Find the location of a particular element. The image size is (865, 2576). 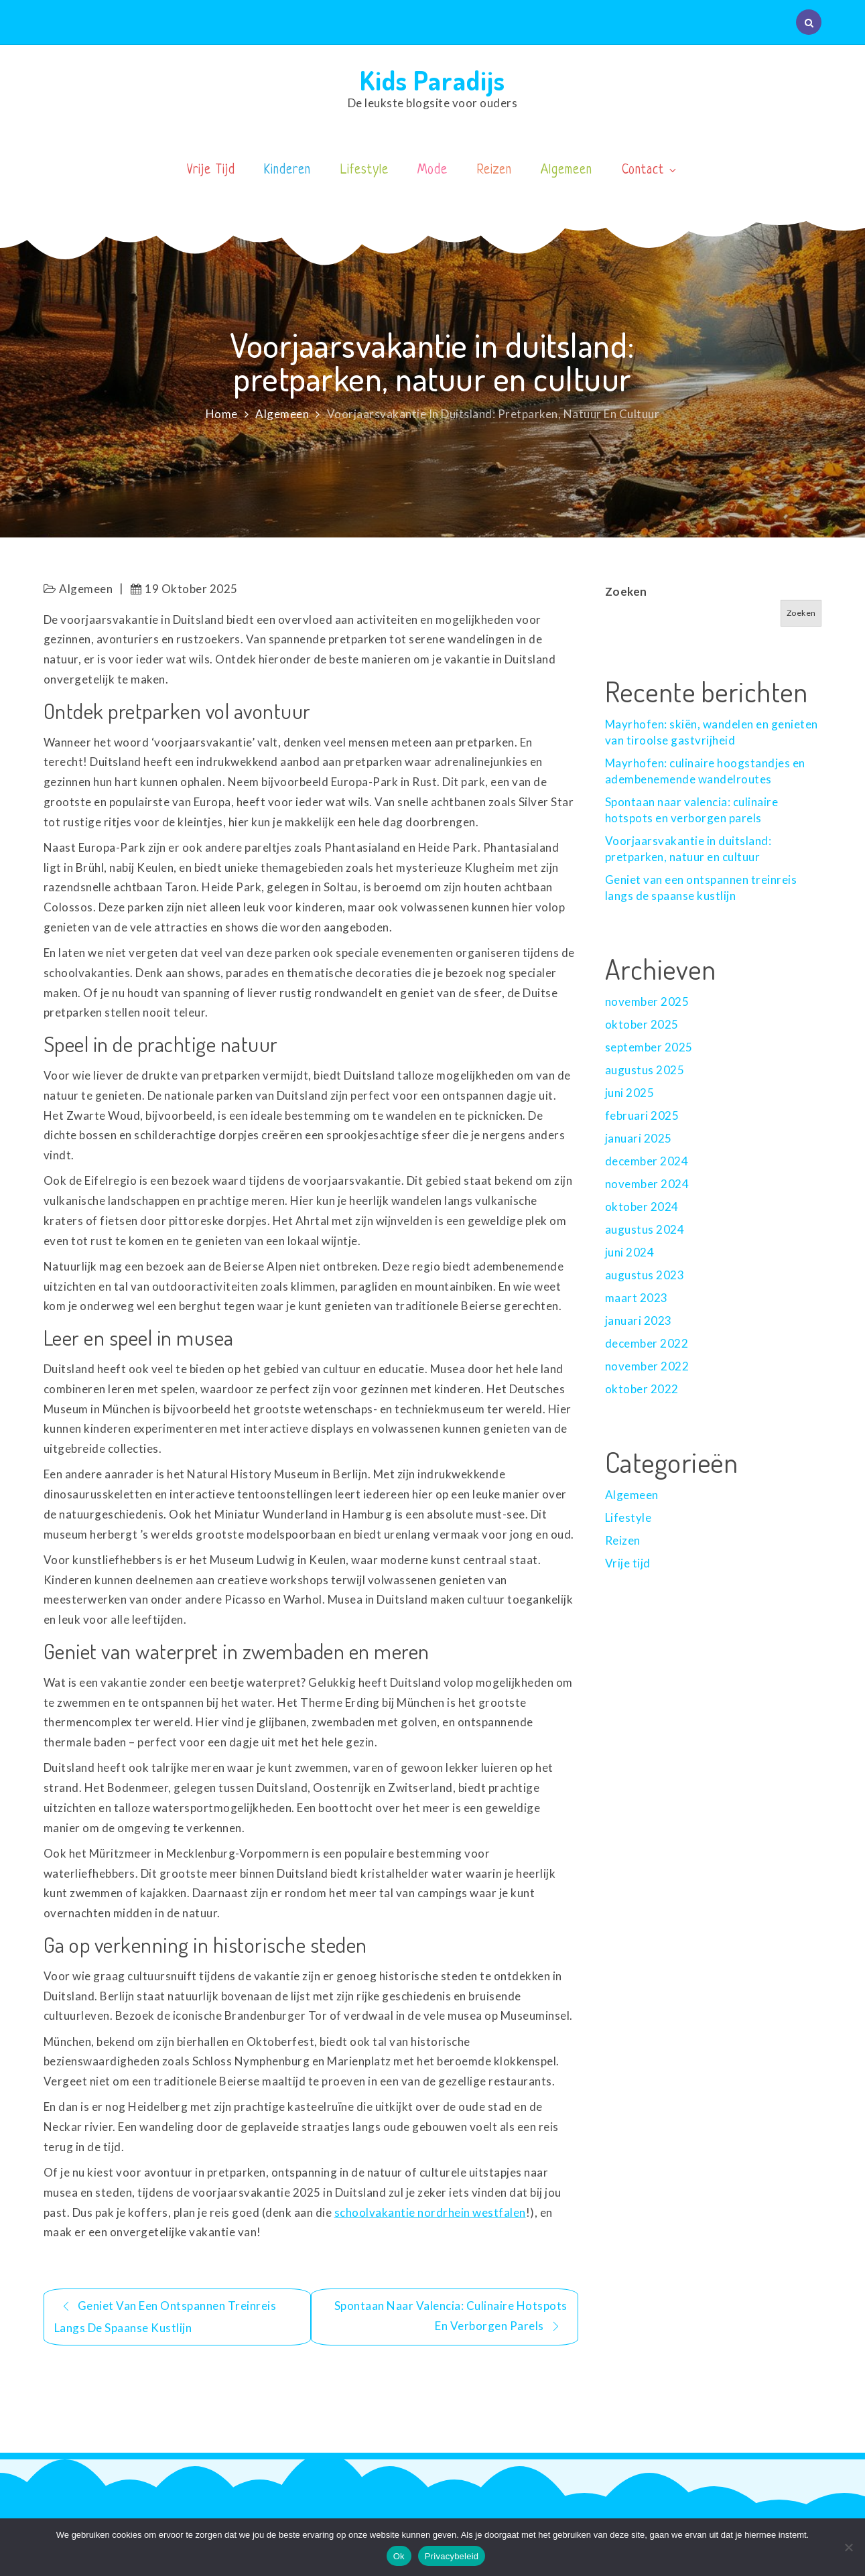

Lifestyle is located at coordinates (364, 171).